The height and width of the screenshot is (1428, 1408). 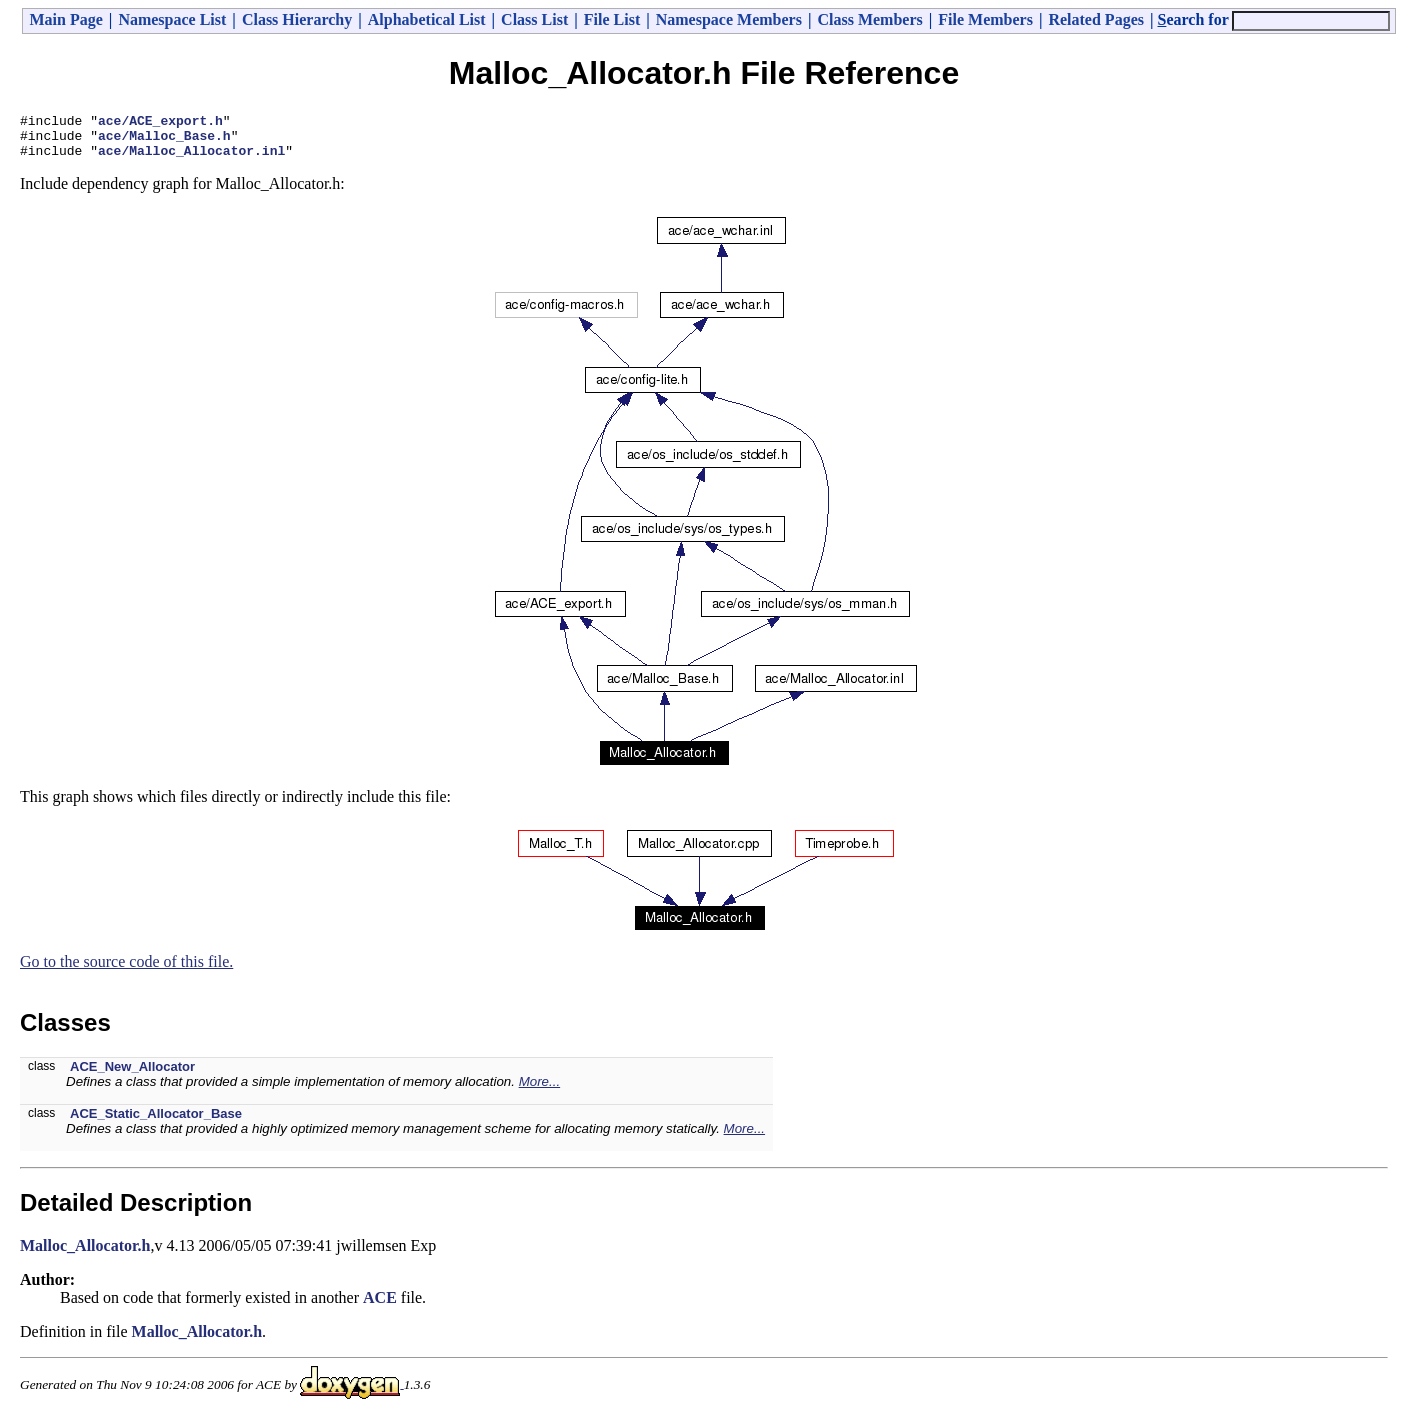 What do you see at coordinates (427, 19) in the screenshot?
I see `Alphabetical List` at bounding box center [427, 19].